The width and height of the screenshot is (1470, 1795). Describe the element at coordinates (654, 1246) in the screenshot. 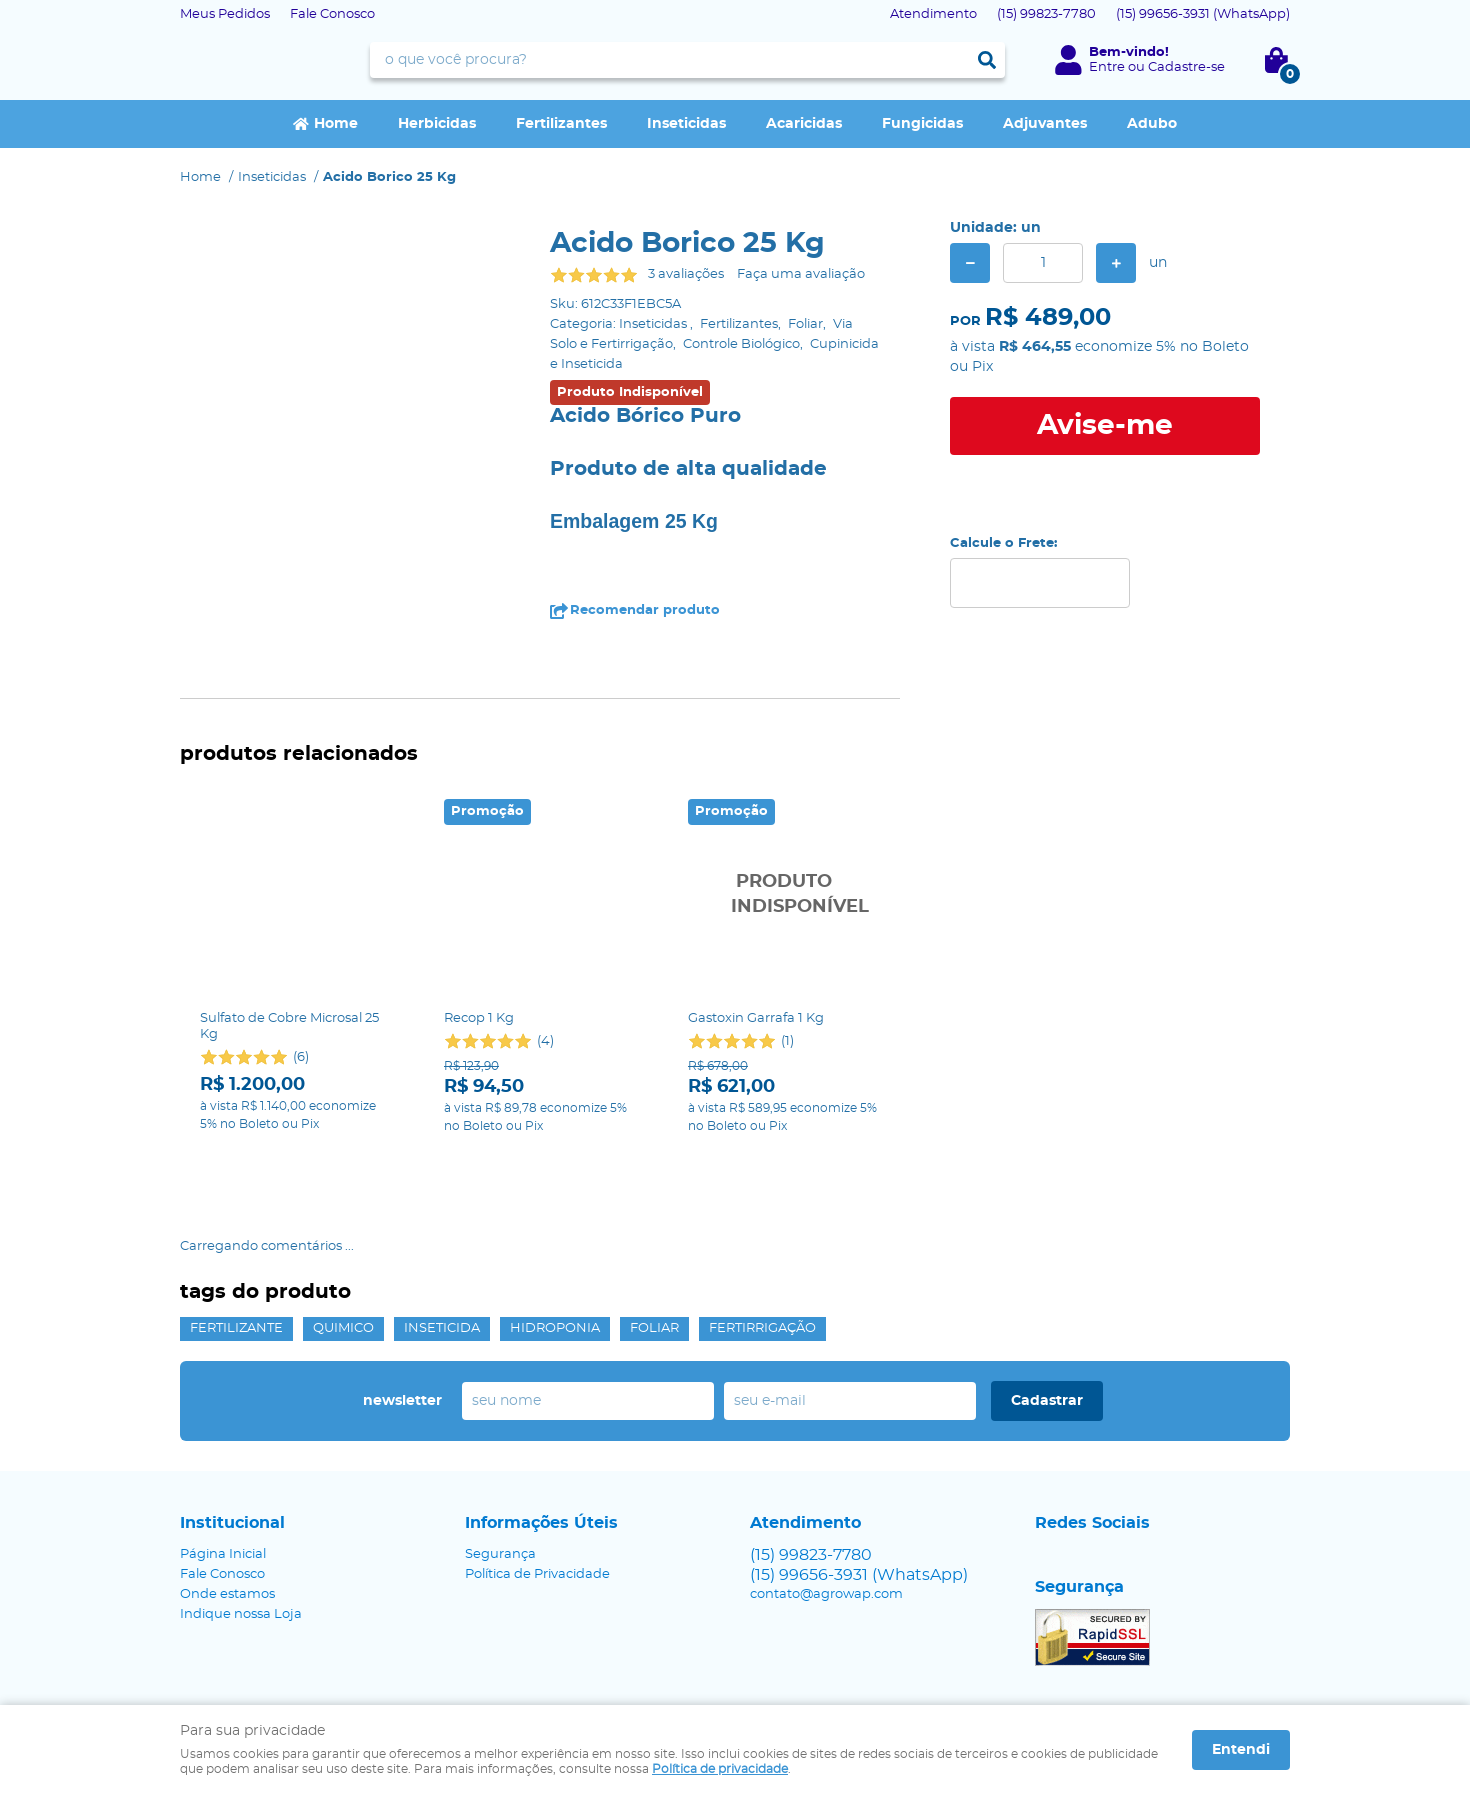

I see `Foliar` at that location.